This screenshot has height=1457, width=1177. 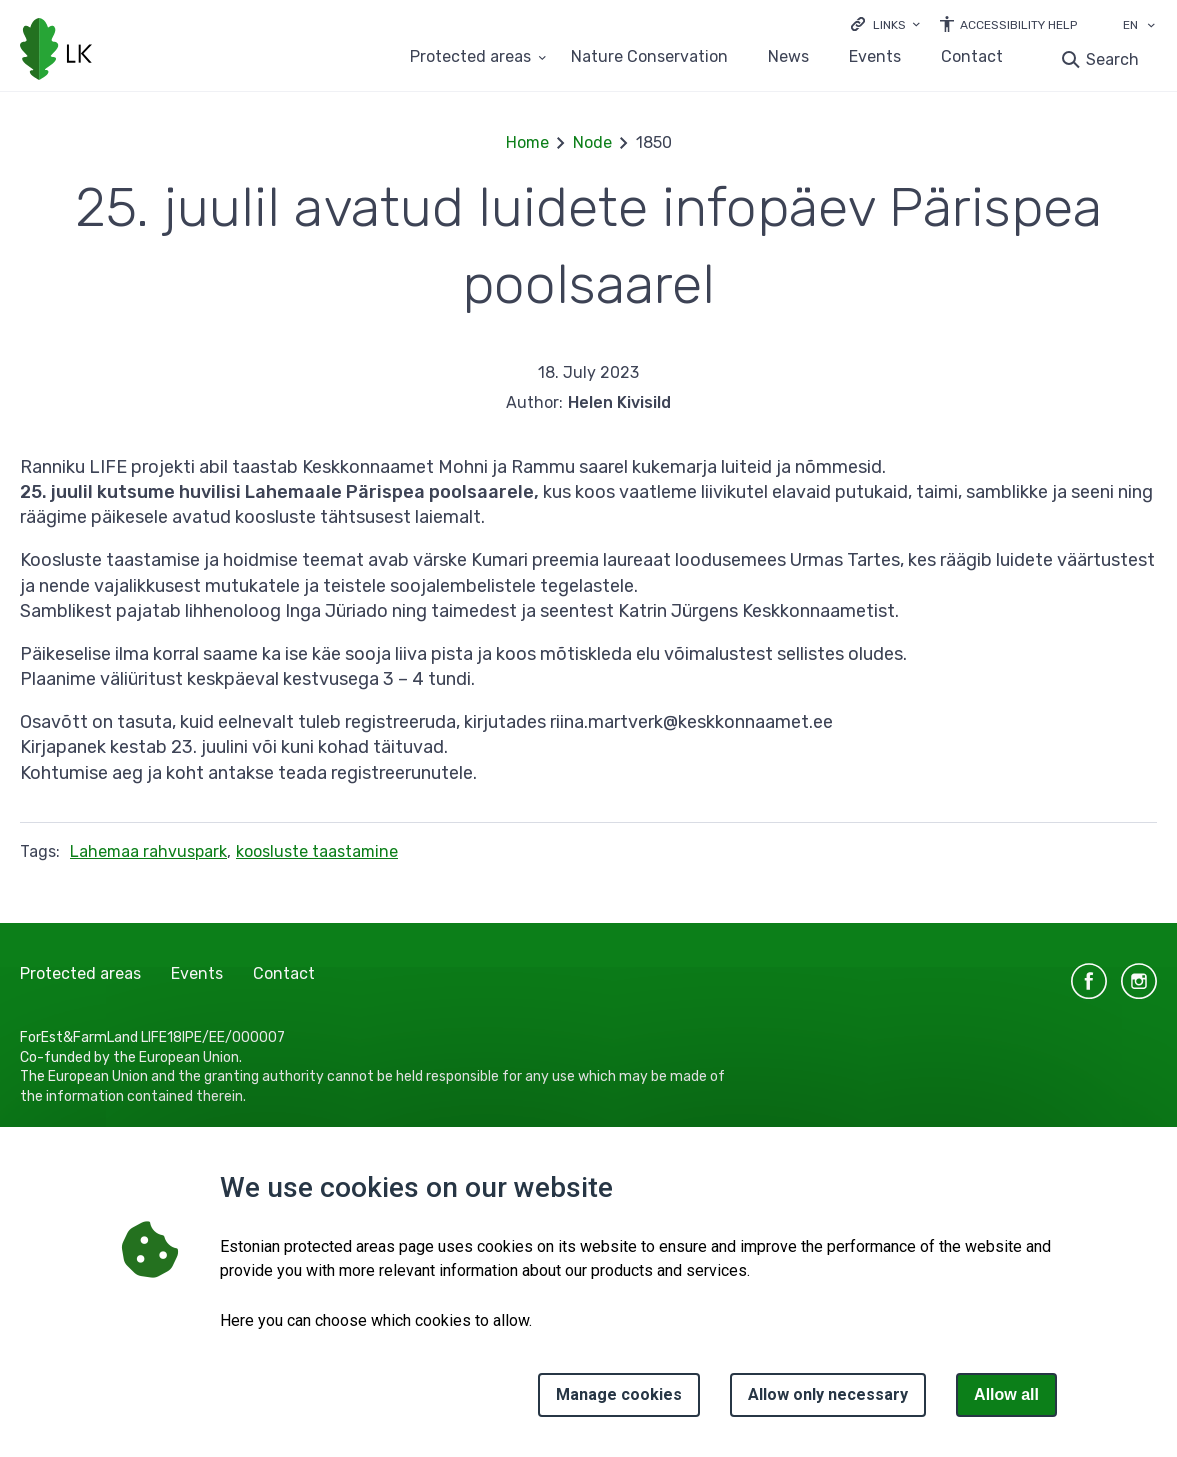 I want to click on Contact, so click(x=972, y=57).